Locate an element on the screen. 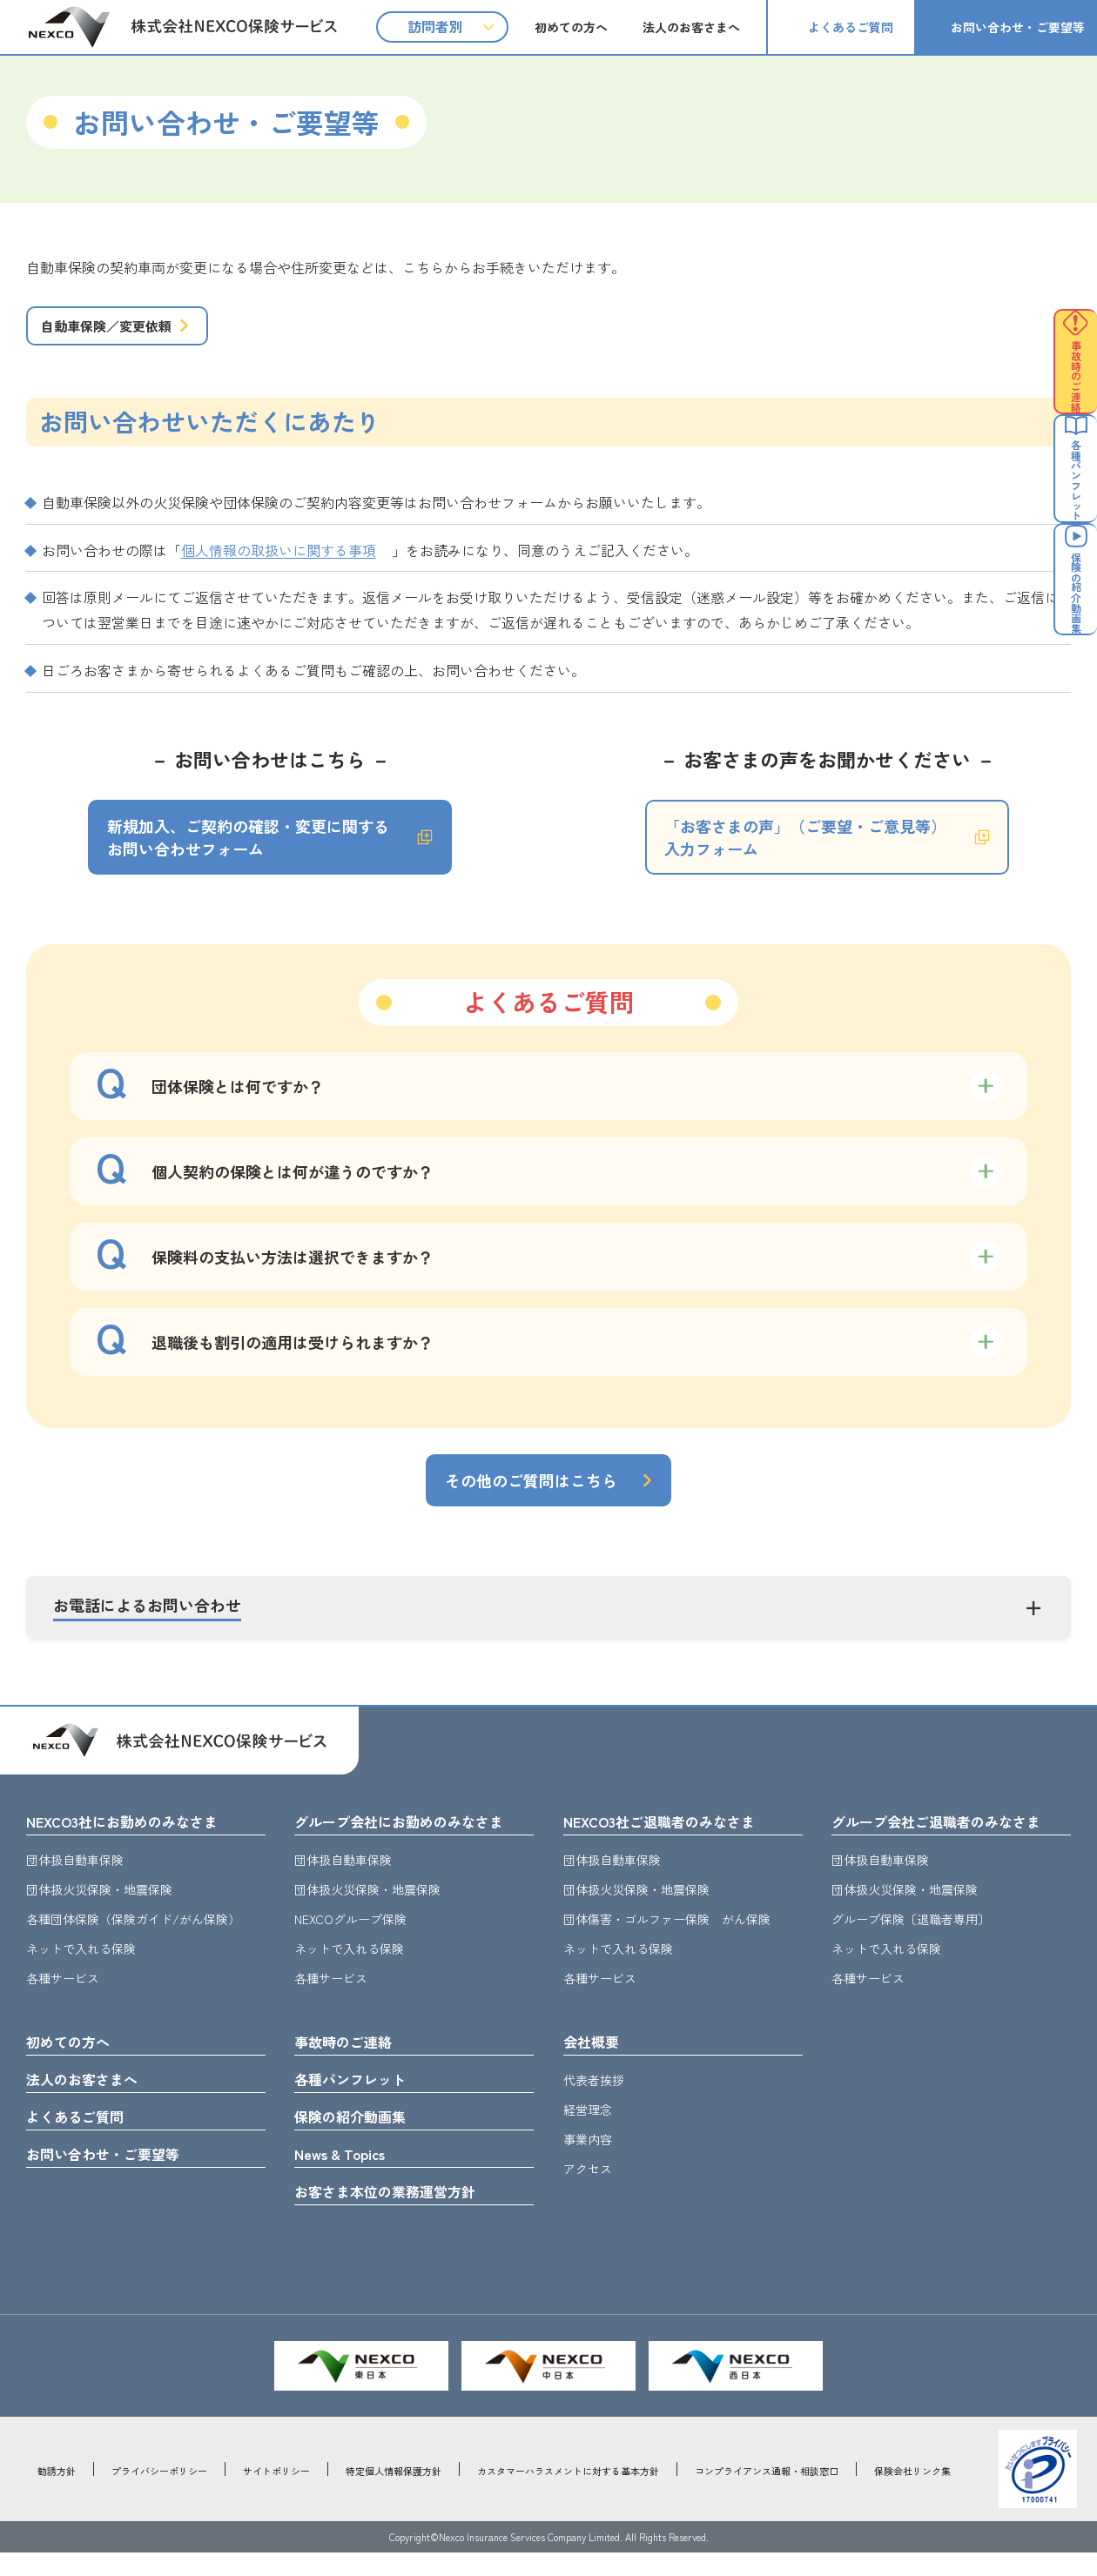 The height and width of the screenshot is (2576, 1097). 保険の紹介動画集 is located at coordinates (357, 2135).